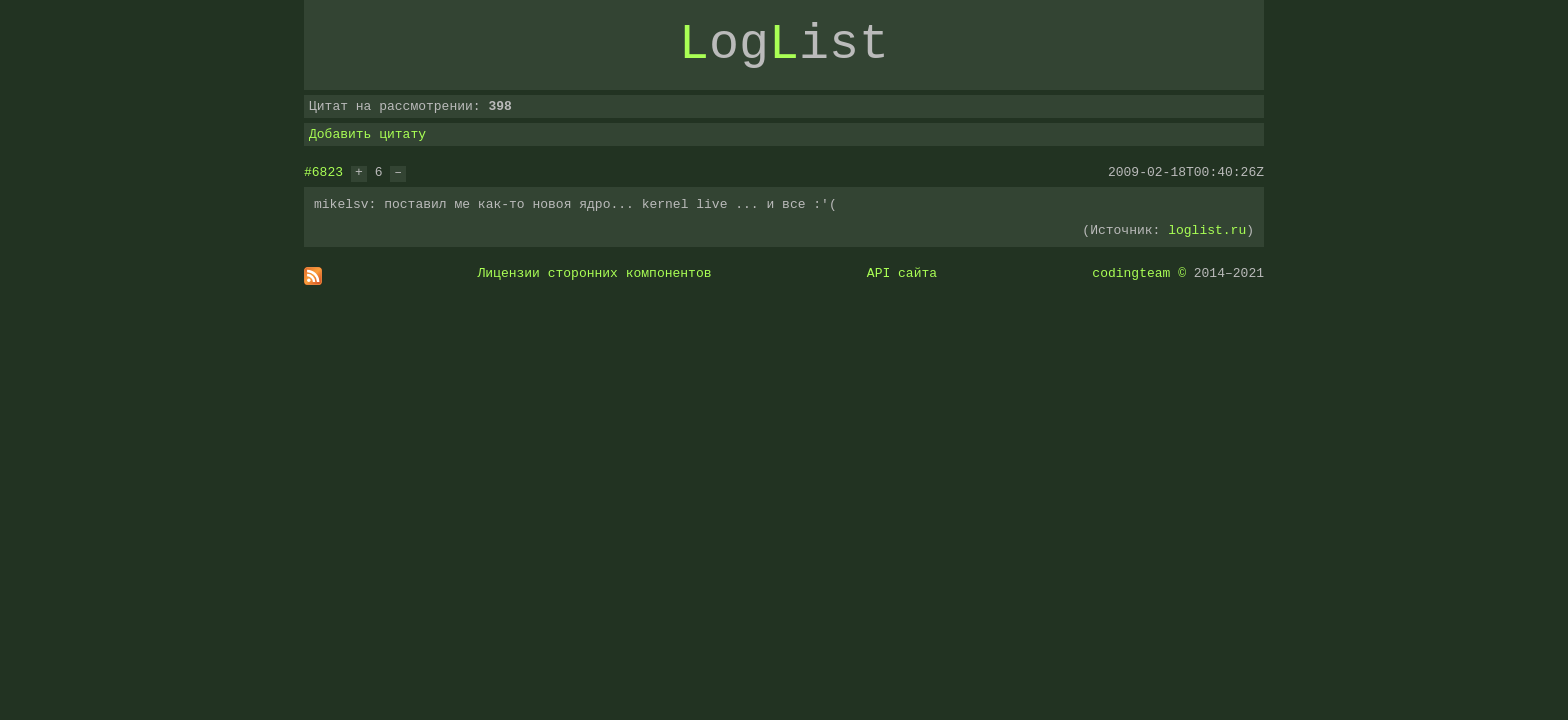 The image size is (1568, 720). What do you see at coordinates (323, 172) in the screenshot?
I see `#6823` at bounding box center [323, 172].